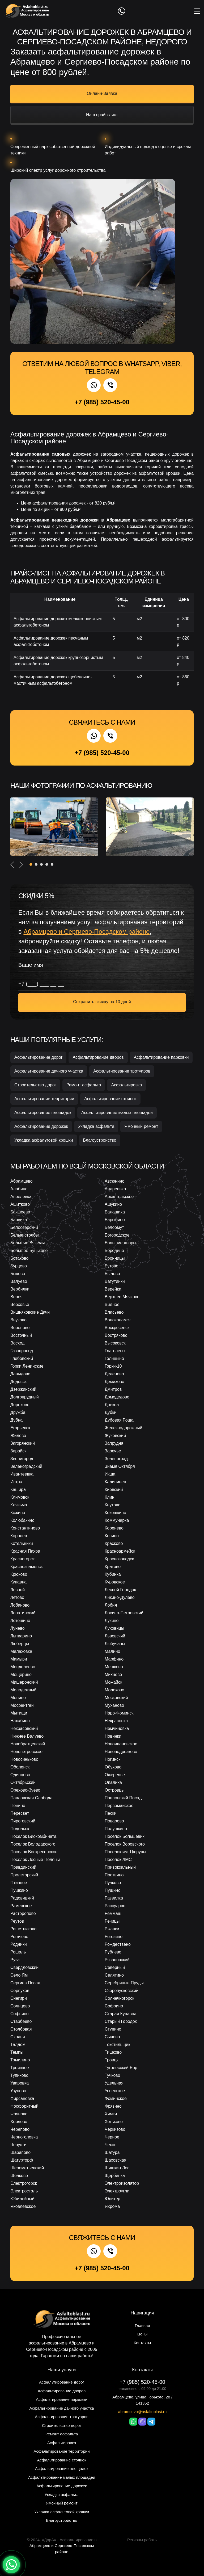 The image size is (204, 2576). What do you see at coordinates (120, 1867) in the screenshot?
I see `Привокзальный` at bounding box center [120, 1867].